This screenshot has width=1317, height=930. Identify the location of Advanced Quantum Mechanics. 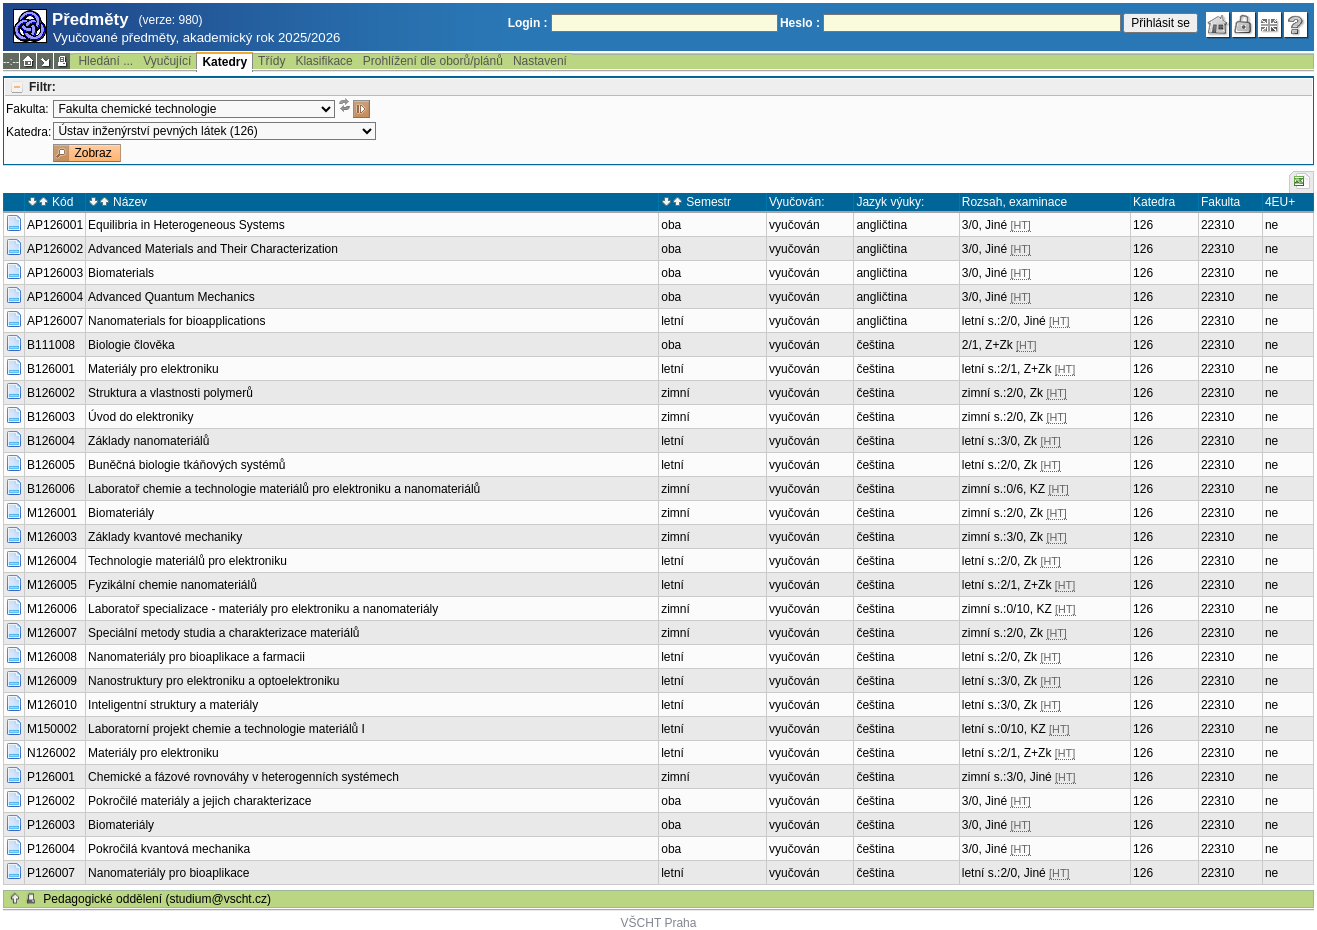
(171, 297).